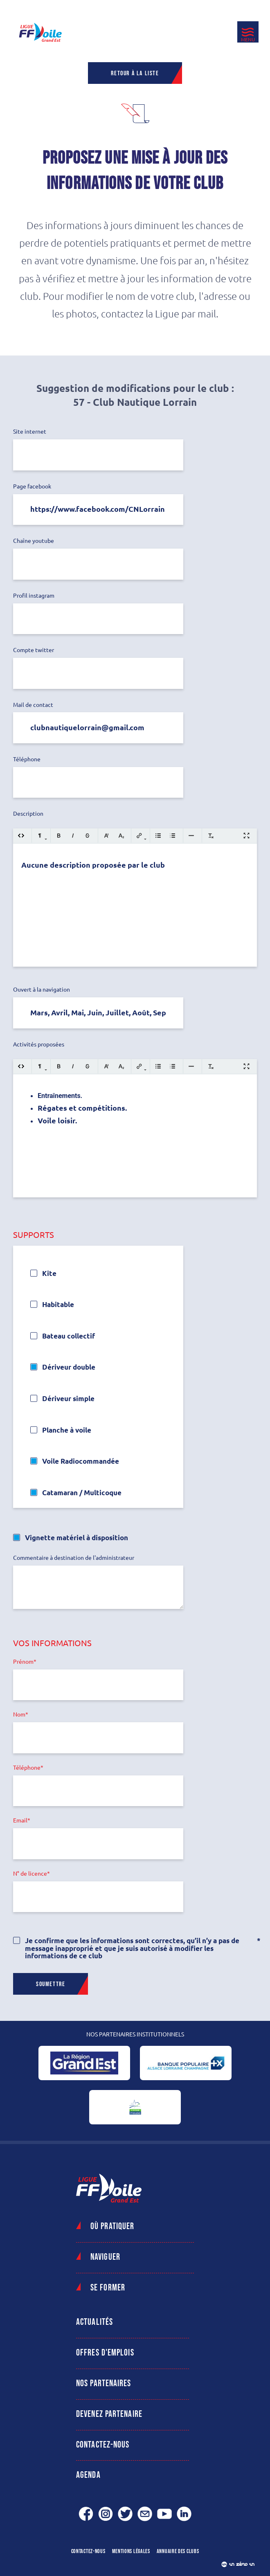  I want to click on Profil instagram, so click(33, 596).